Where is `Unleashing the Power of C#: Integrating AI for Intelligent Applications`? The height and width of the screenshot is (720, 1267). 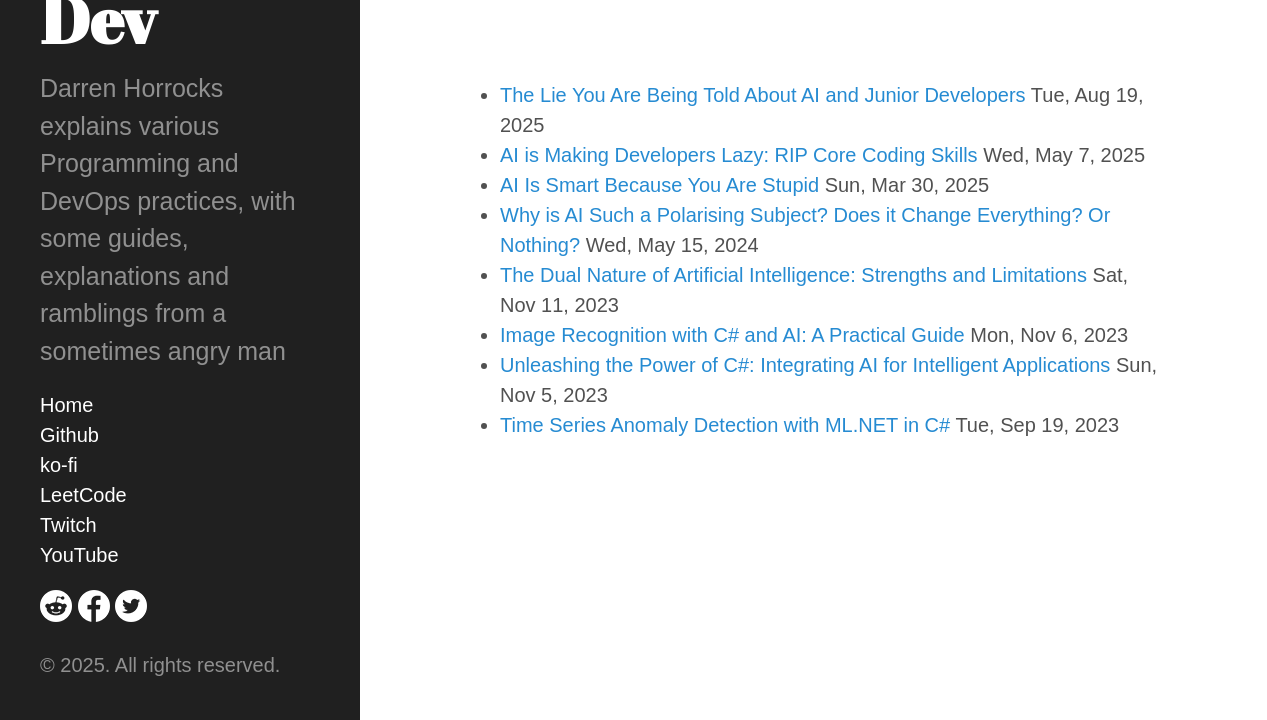 Unleashing the Power of C#: Integrating AI for Intelligent Applications is located at coordinates (805, 365).